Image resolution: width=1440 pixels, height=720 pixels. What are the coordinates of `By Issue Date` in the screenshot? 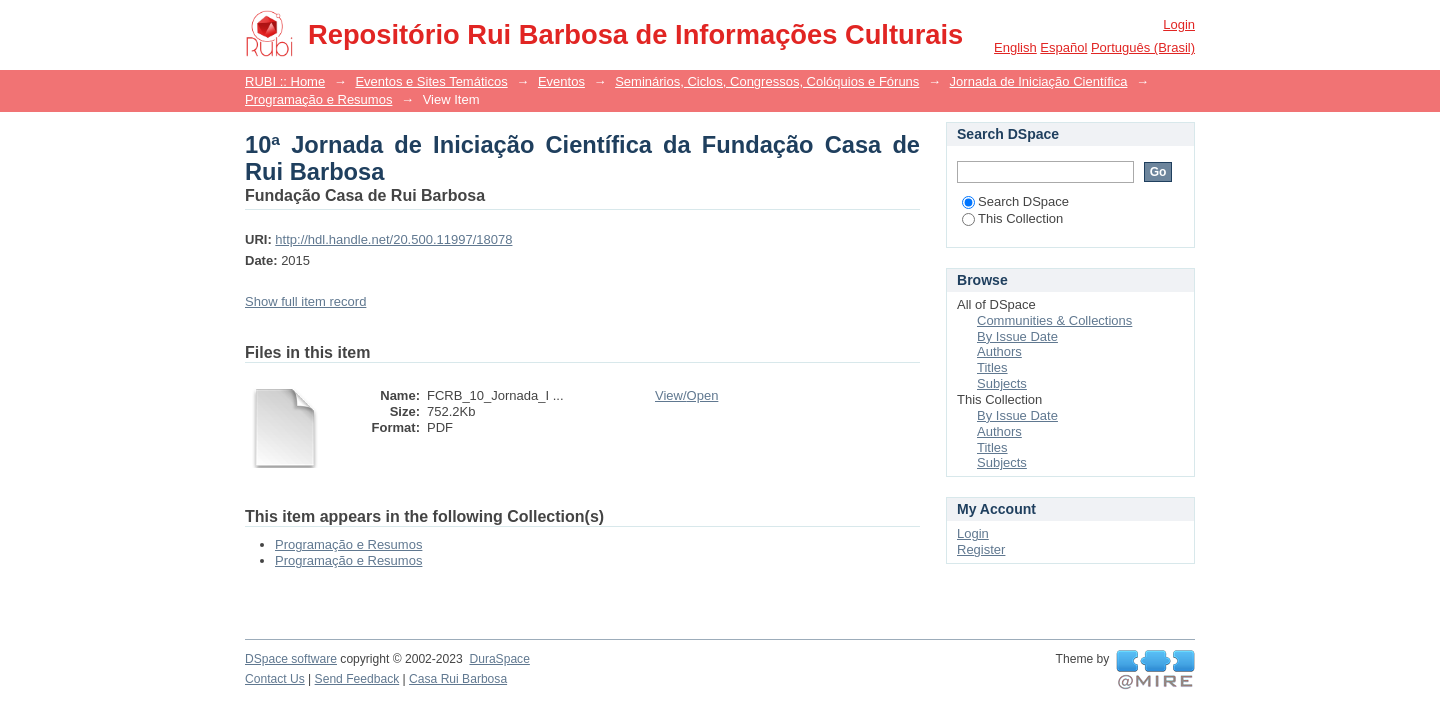 It's located at (1017, 336).